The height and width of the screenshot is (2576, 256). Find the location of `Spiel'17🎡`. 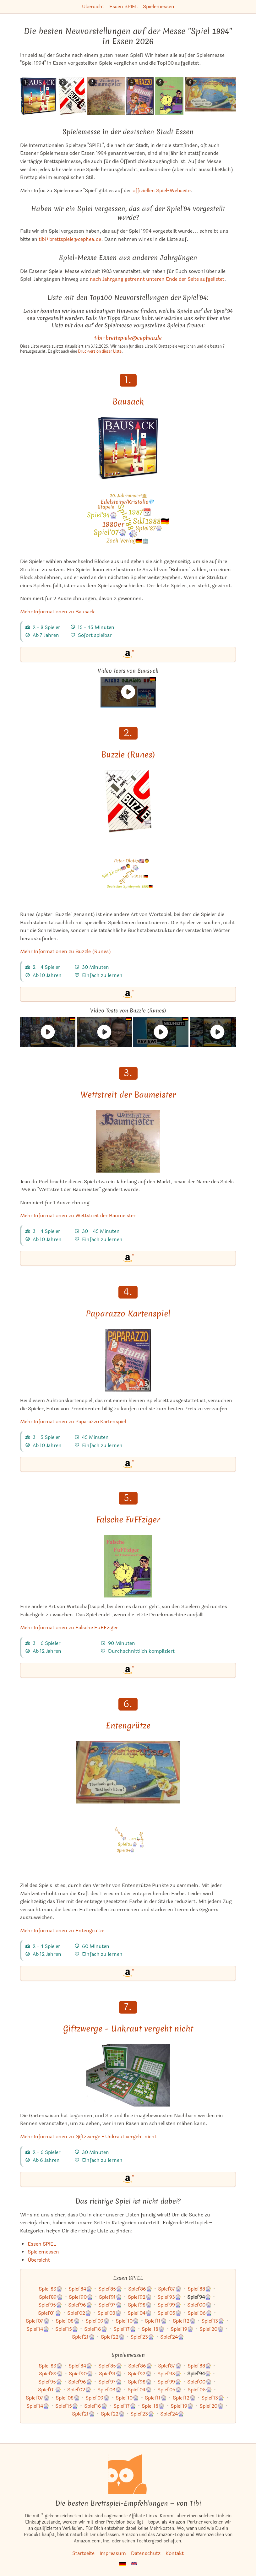

Spiel'17🎡 is located at coordinates (124, 2329).